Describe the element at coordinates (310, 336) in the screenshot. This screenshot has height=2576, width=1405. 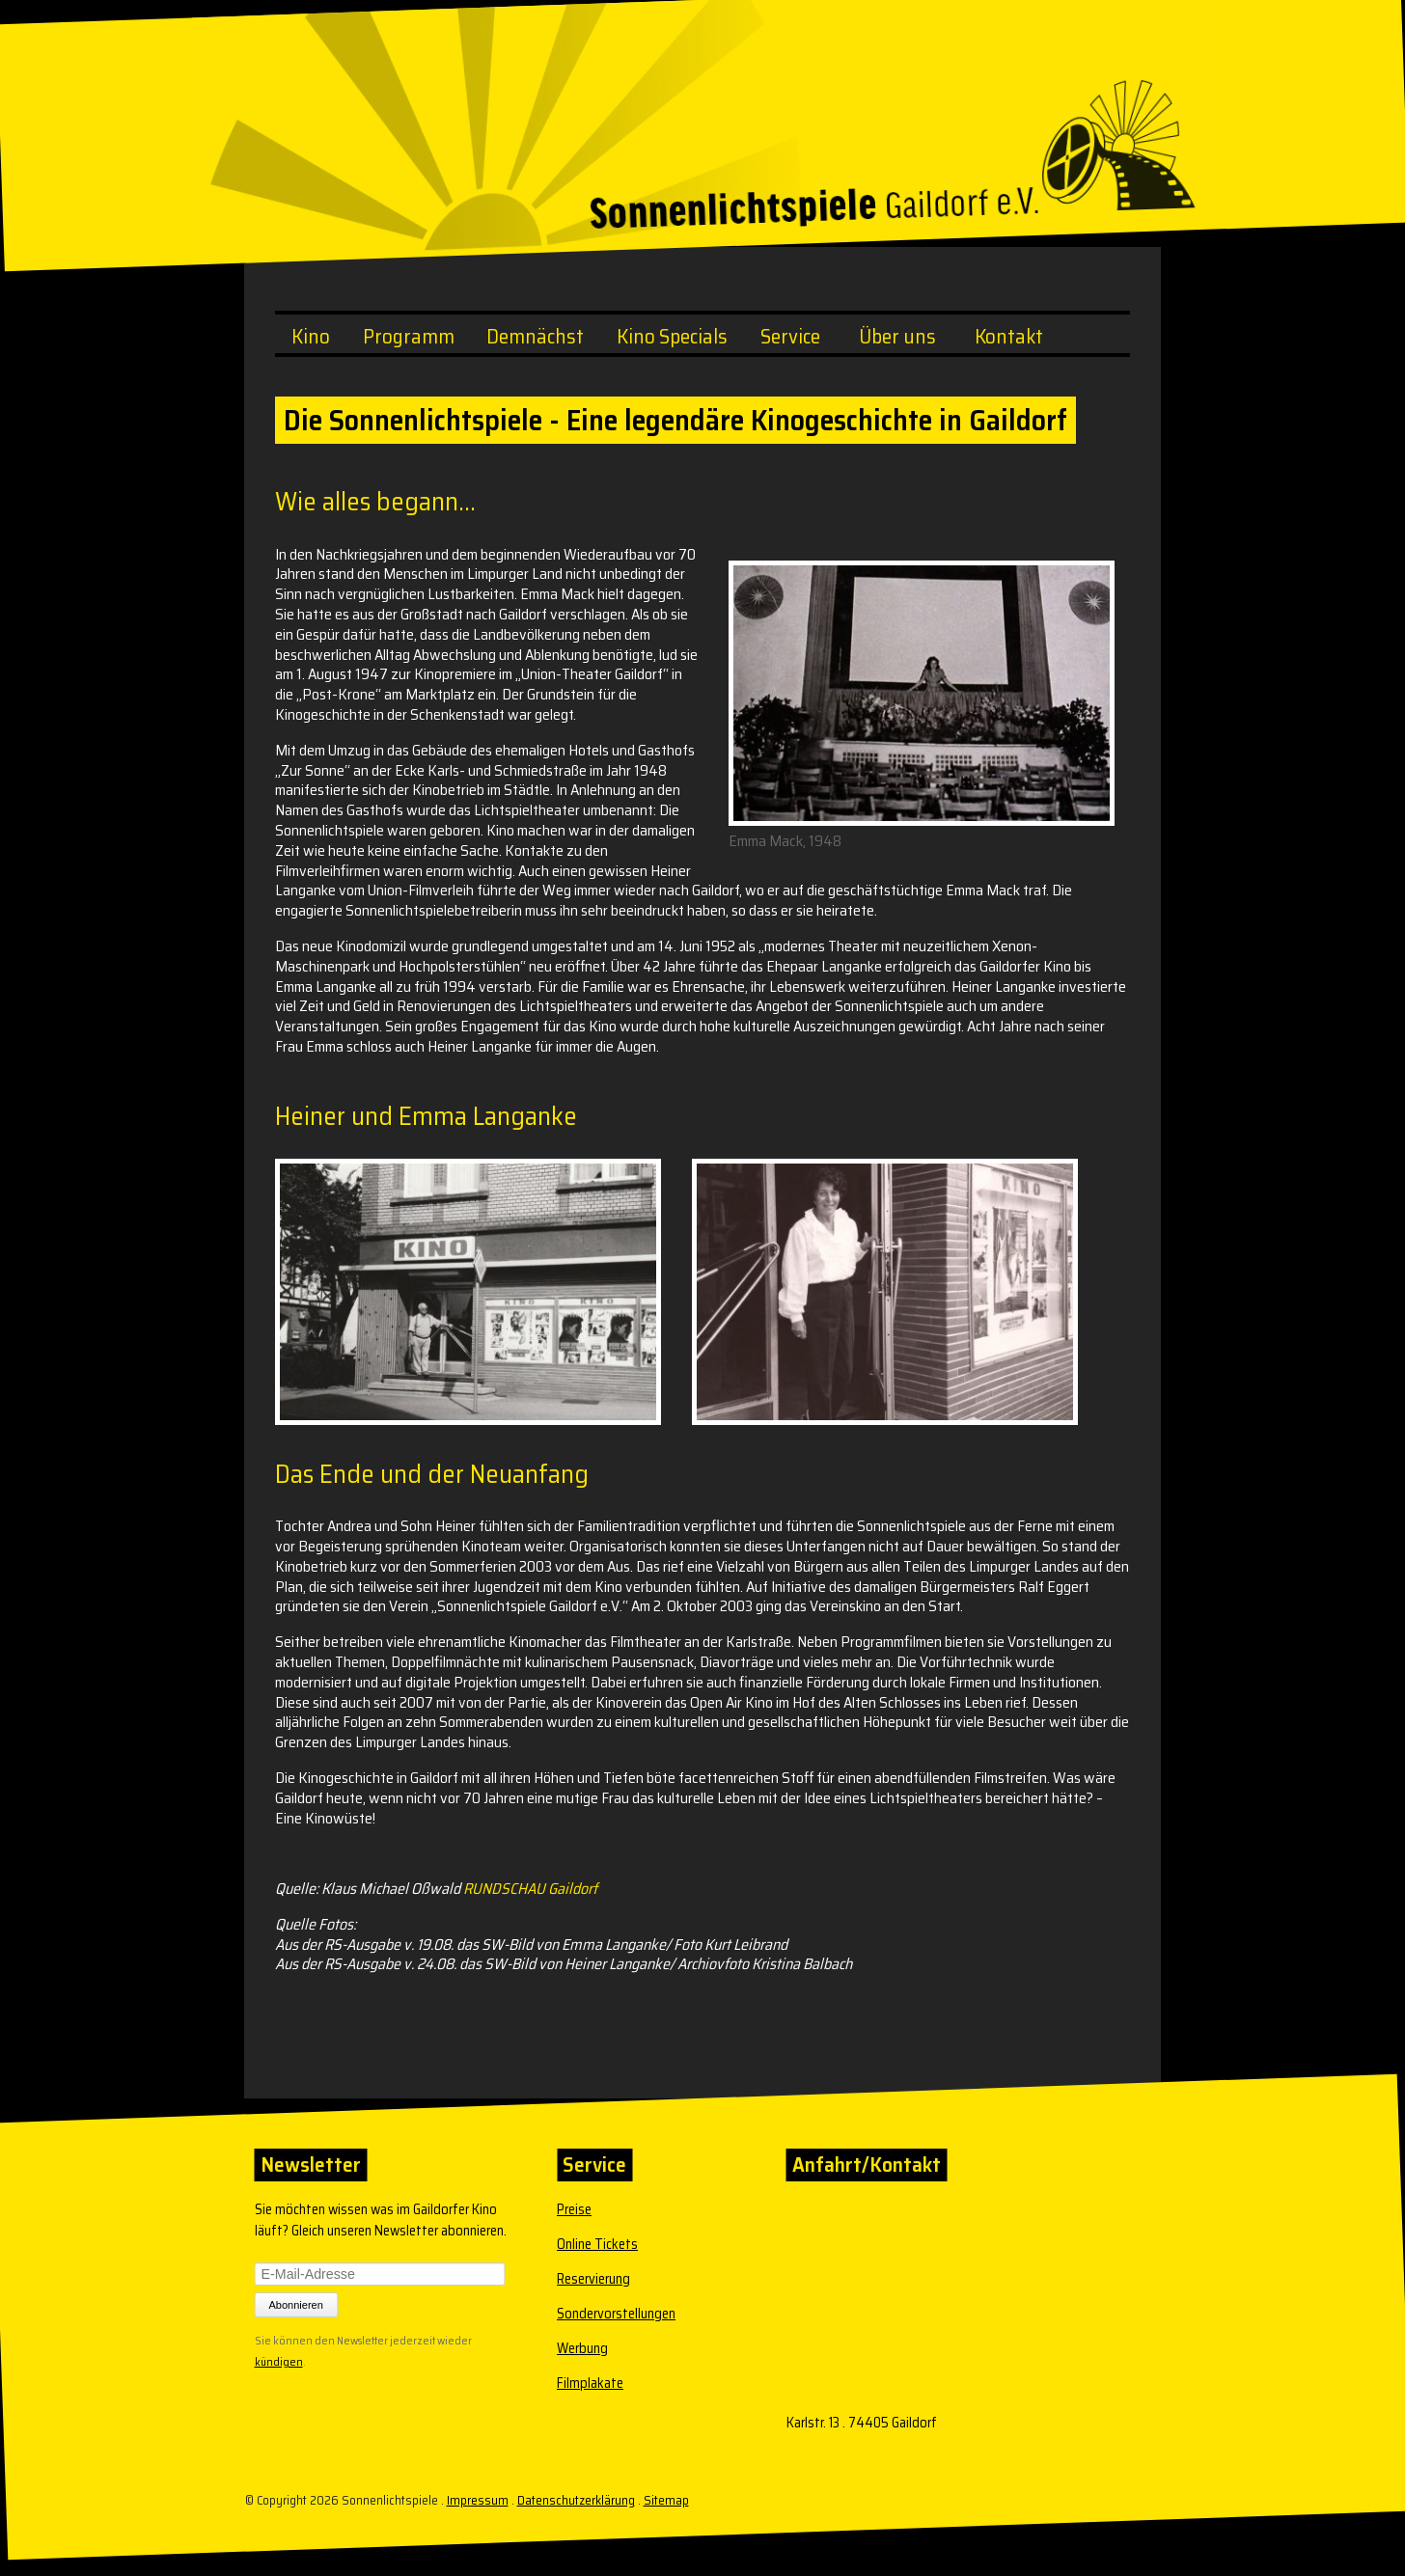
I see `Kino` at that location.